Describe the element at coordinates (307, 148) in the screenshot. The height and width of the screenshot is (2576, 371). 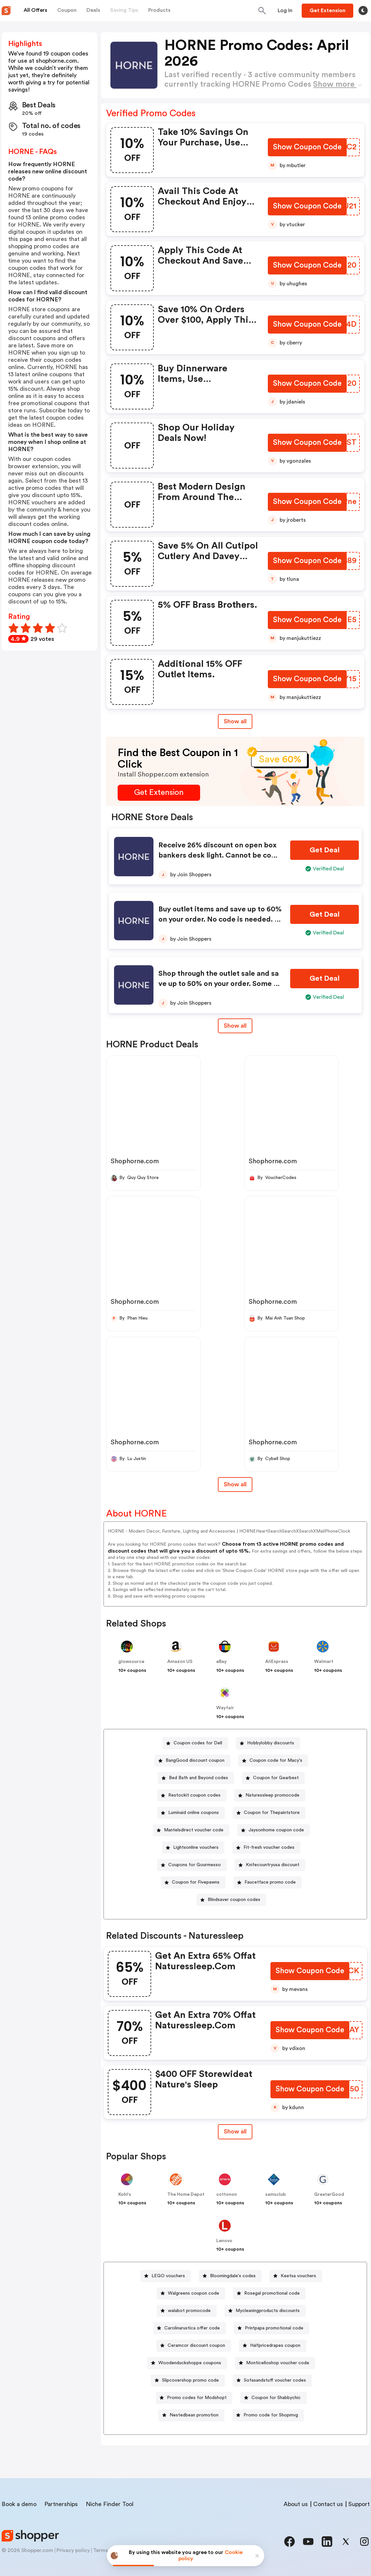
I see `[Show Coupon Code Button]` at that location.